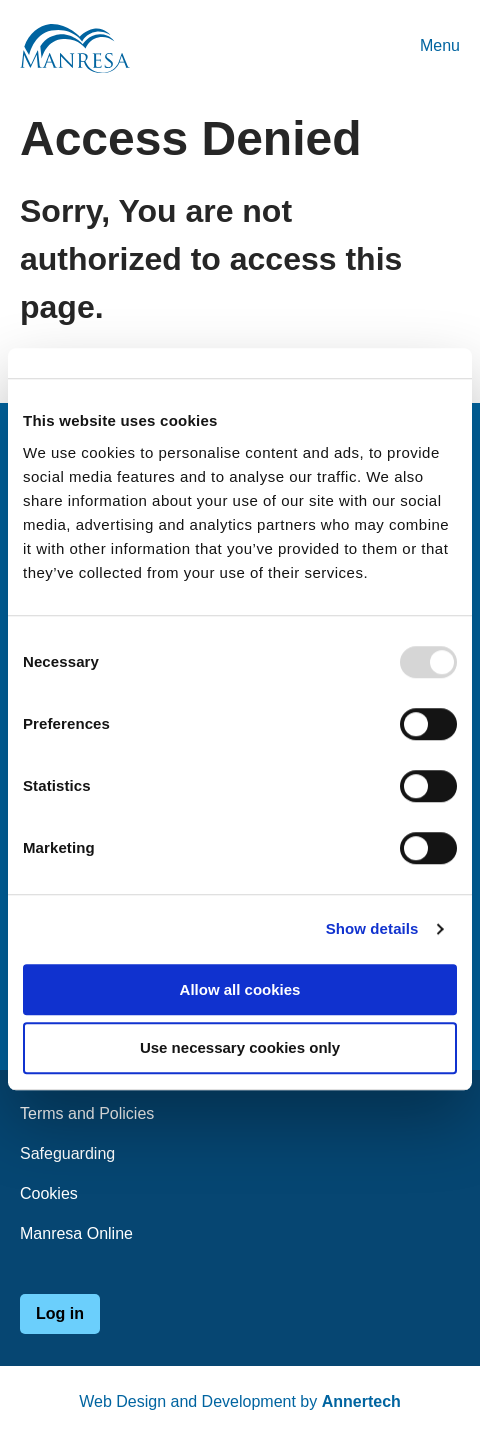 Image resolution: width=480 pixels, height=1438 pixels. Describe the element at coordinates (76, 1233) in the screenshot. I see `Manresa Online` at that location.